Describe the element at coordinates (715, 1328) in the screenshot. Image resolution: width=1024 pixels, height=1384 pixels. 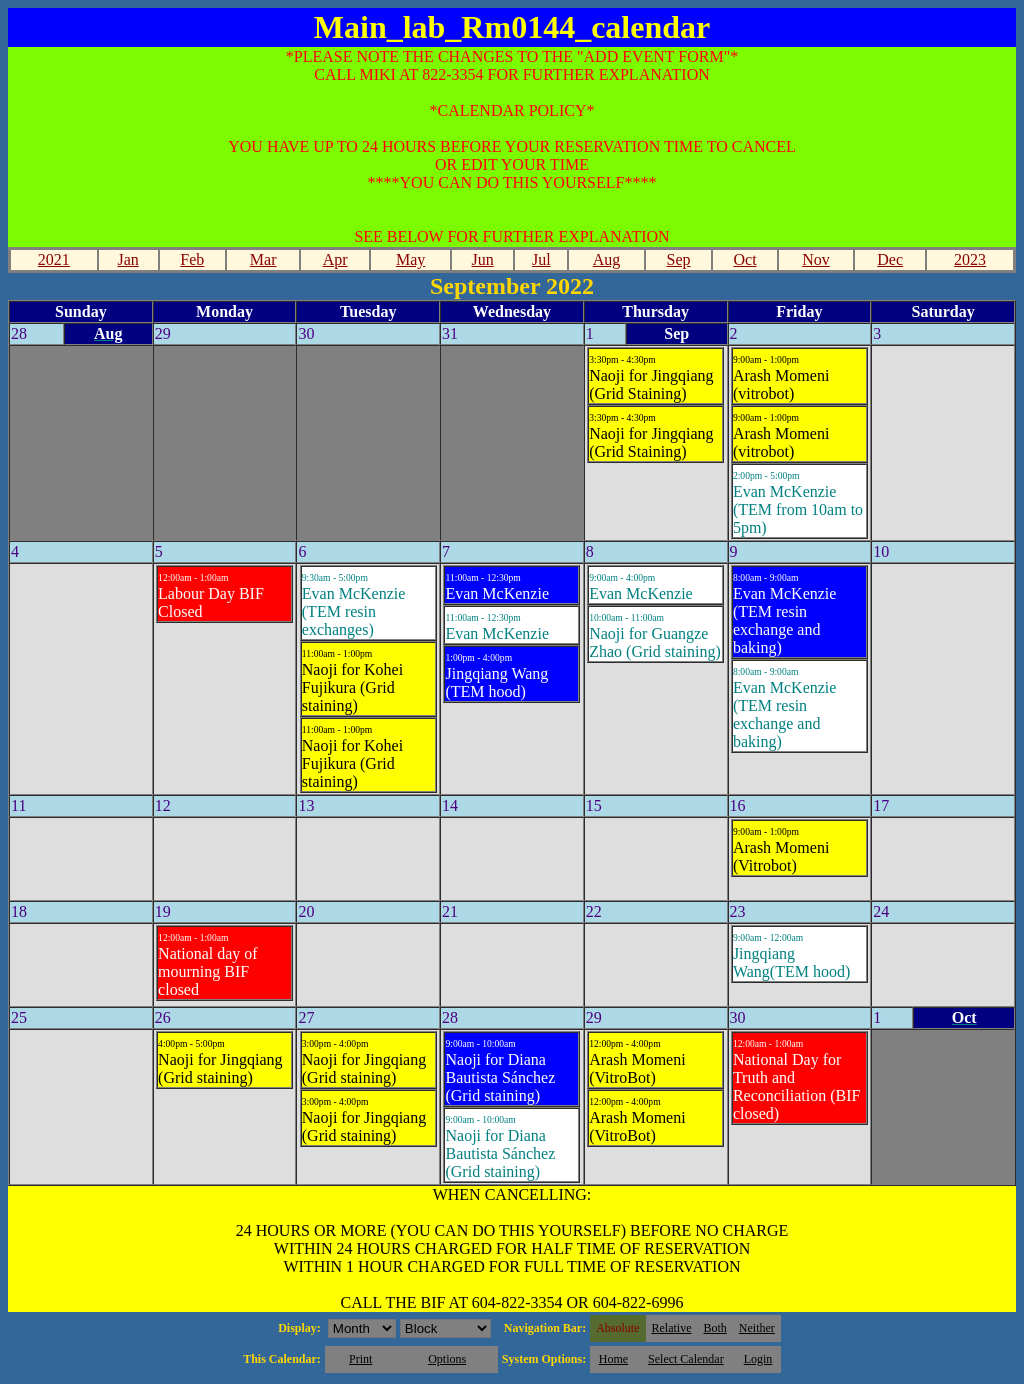
I see `Both` at that location.